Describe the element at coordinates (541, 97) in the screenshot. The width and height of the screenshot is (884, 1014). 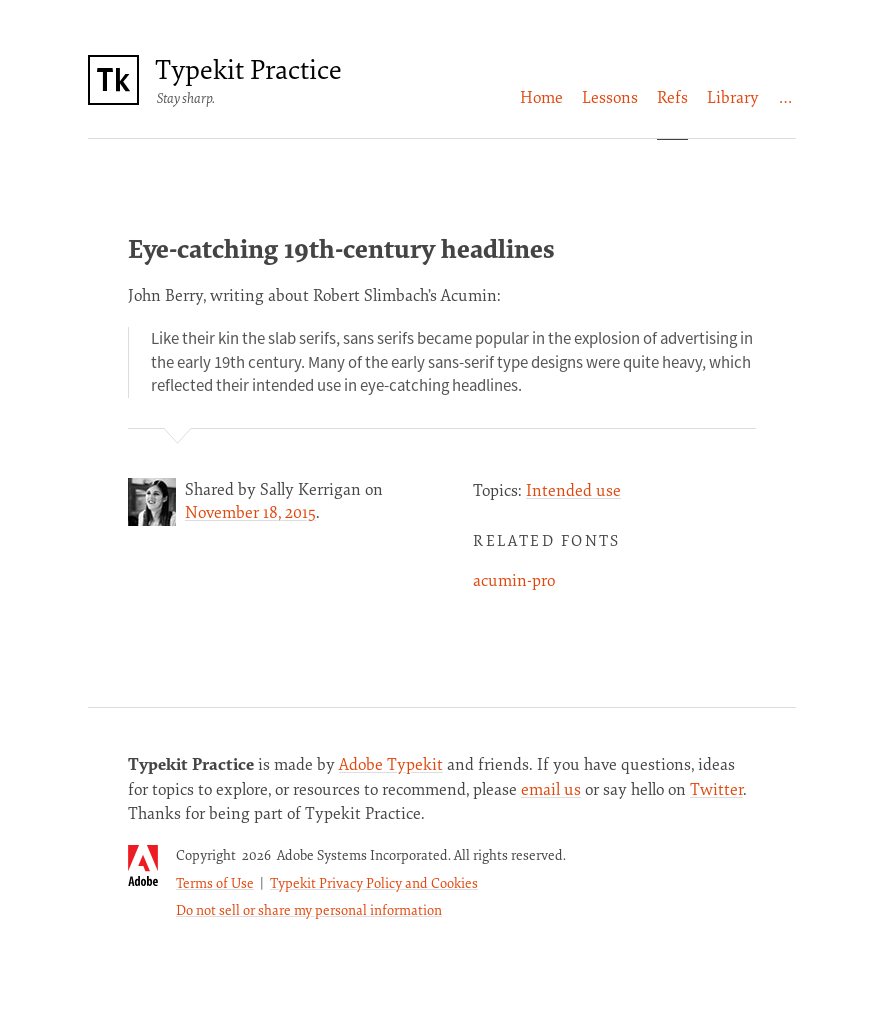
I see `[menuitem]` at that location.